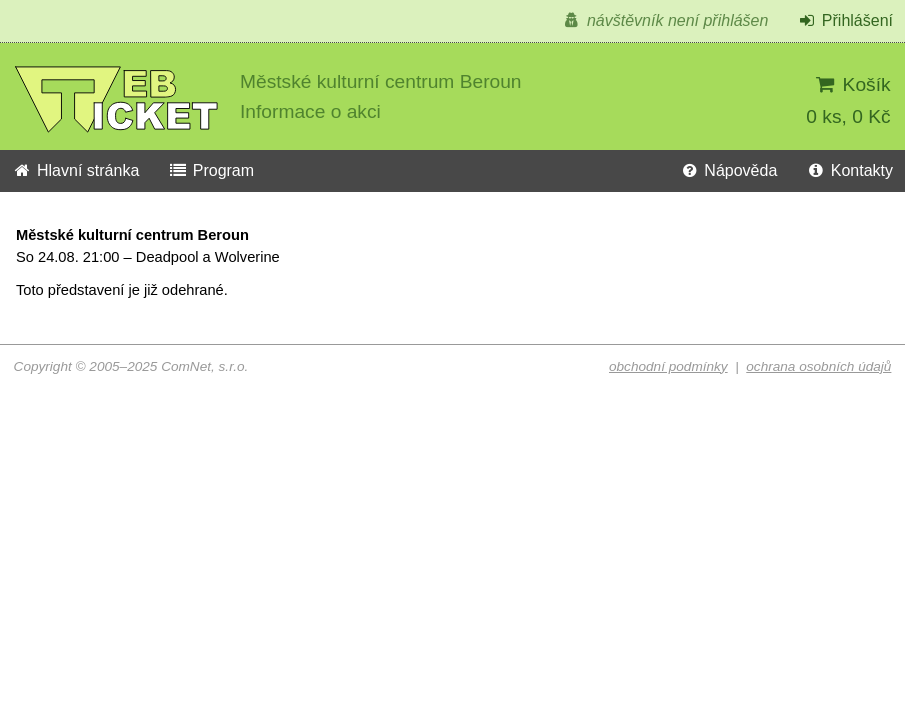 This screenshot has height=720, width=905. Describe the element at coordinates (849, 170) in the screenshot. I see `Kontakty` at that location.